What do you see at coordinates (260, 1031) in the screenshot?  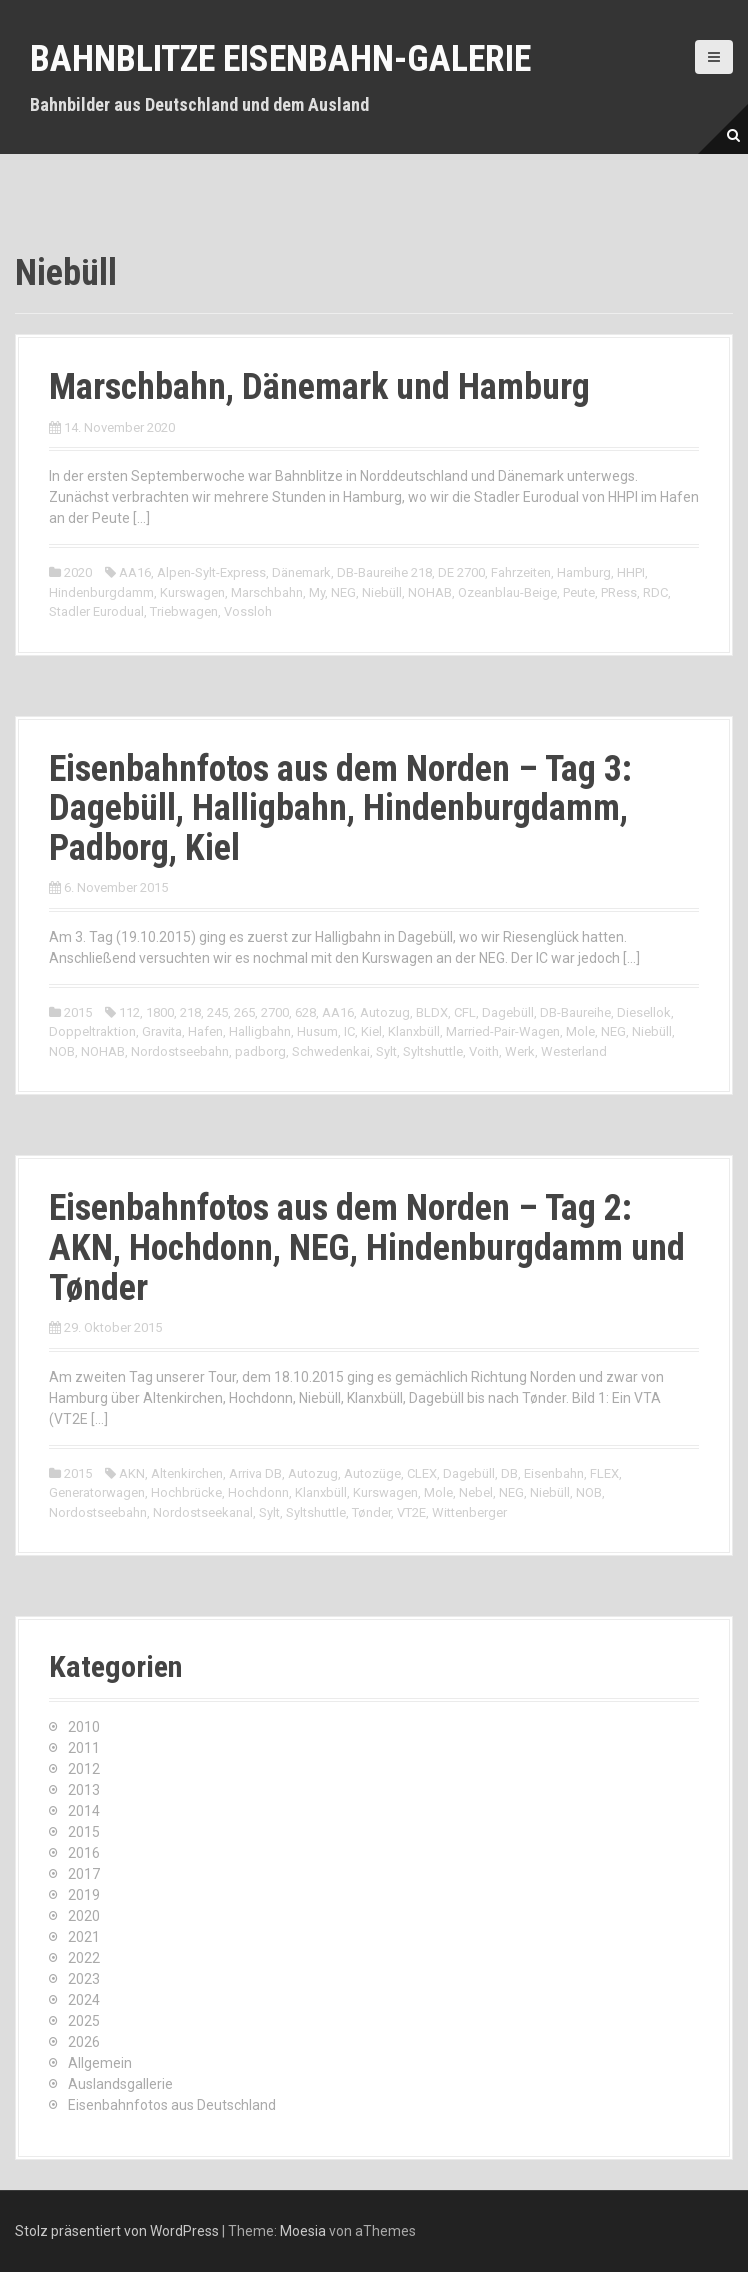 I see `Halligbahn` at bounding box center [260, 1031].